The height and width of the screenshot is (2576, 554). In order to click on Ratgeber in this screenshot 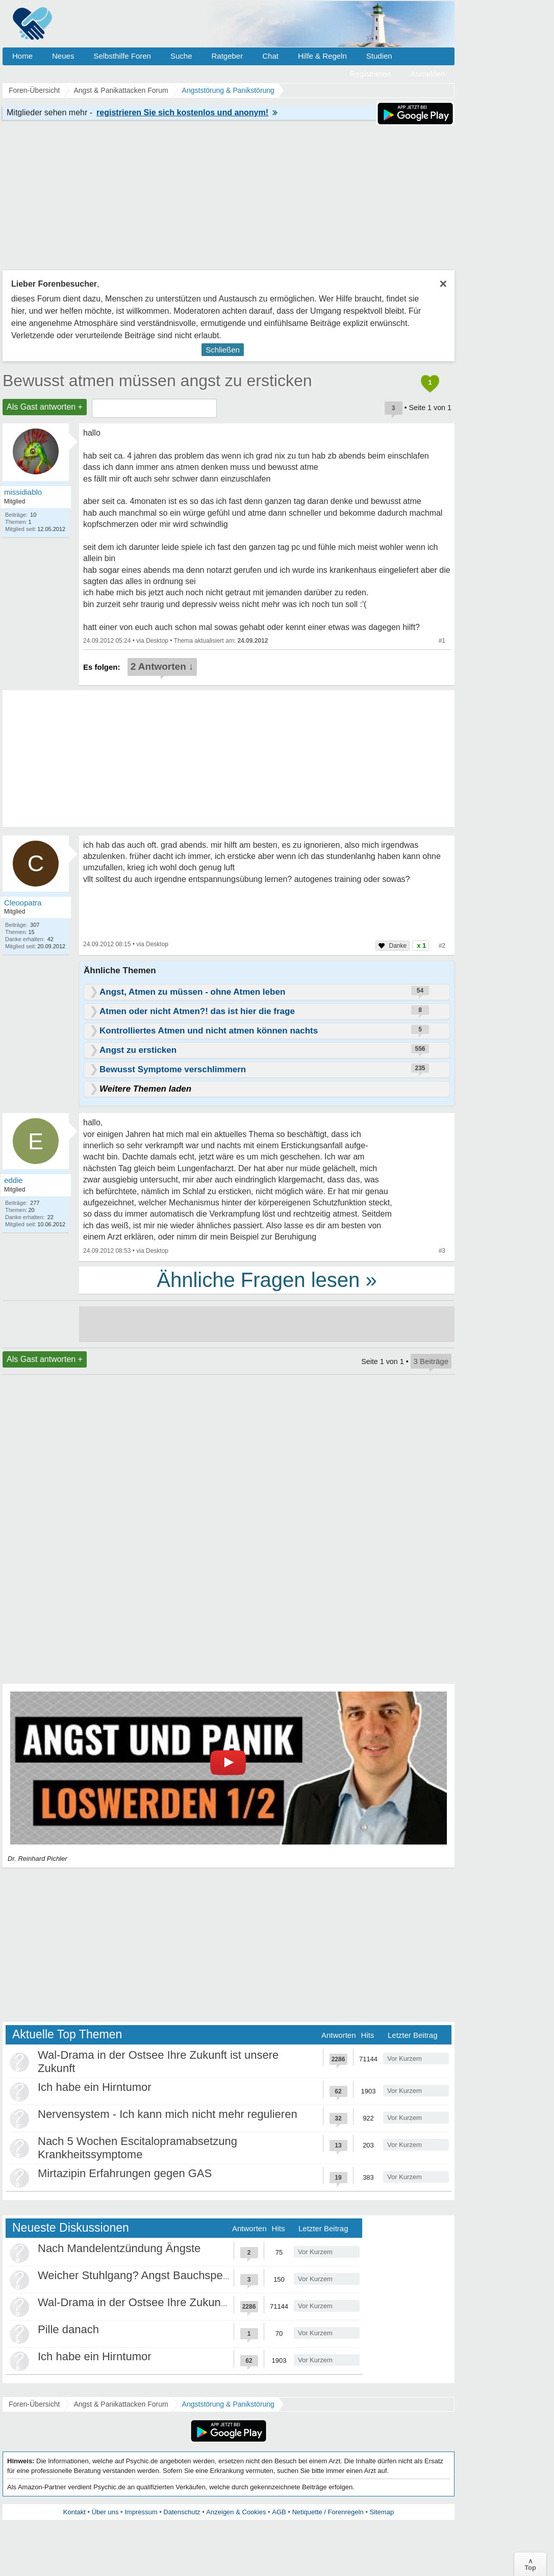, I will do `click(227, 56)`.